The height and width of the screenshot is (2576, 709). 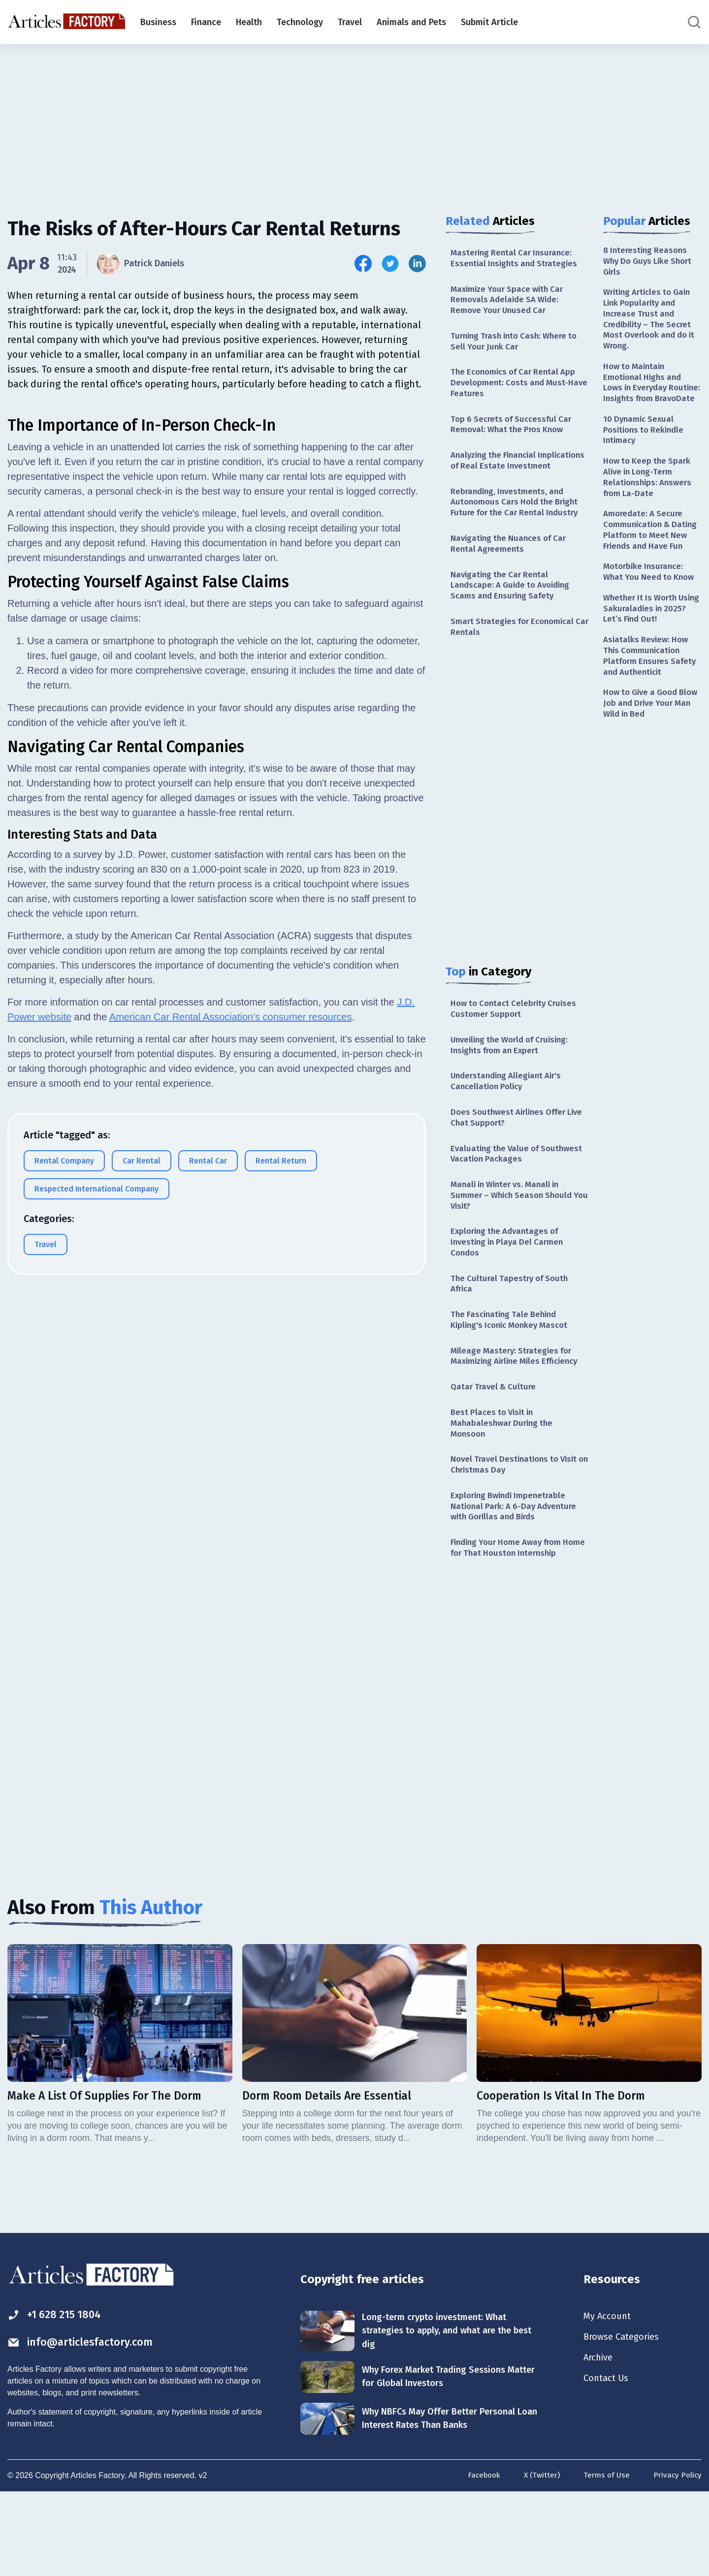 What do you see at coordinates (300, 22) in the screenshot?
I see `Technology` at bounding box center [300, 22].